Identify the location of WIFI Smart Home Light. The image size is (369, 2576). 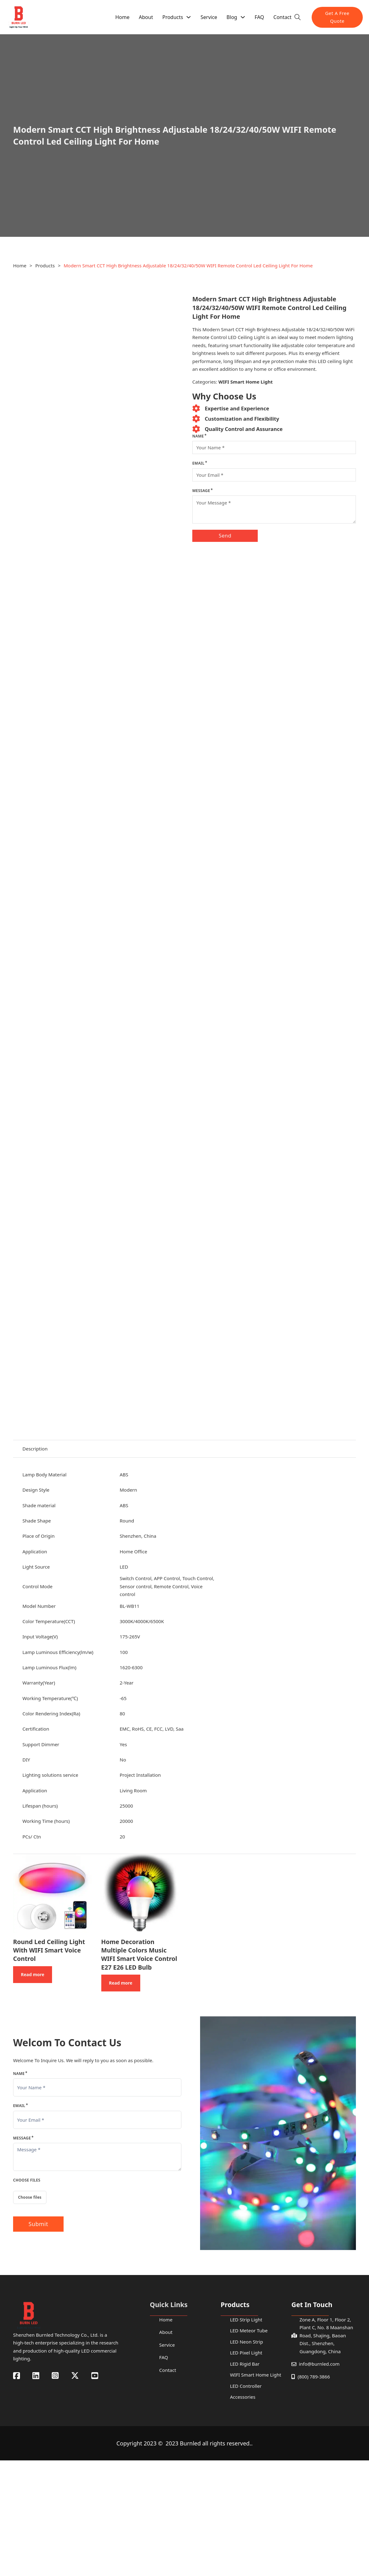
(245, 382).